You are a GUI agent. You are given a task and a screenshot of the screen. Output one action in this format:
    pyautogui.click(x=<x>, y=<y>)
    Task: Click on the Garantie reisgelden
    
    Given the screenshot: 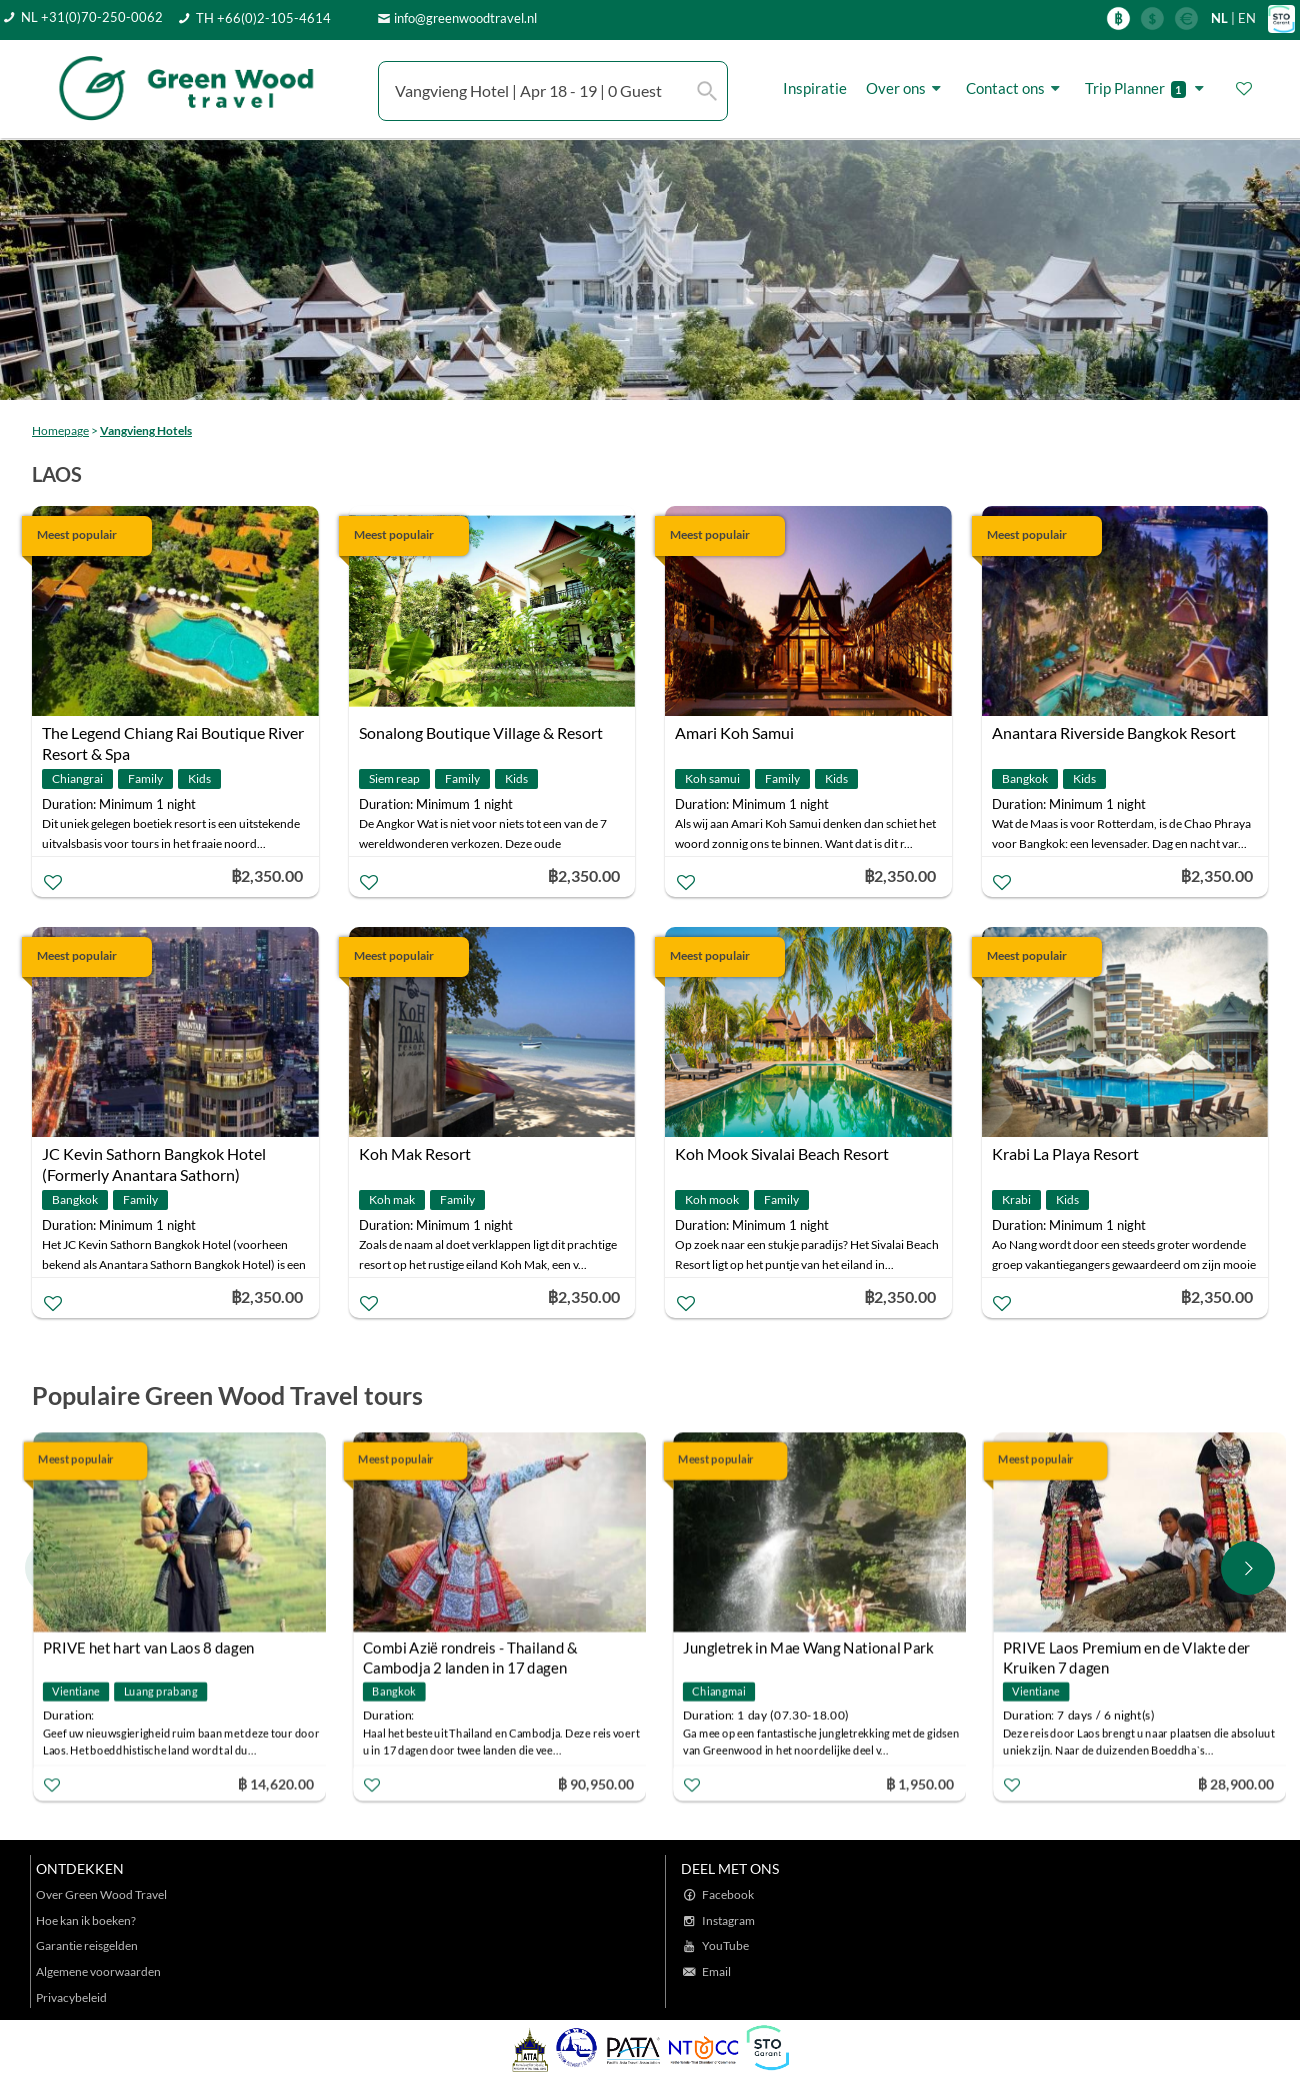 What is the action you would take?
    pyautogui.click(x=87, y=1945)
    